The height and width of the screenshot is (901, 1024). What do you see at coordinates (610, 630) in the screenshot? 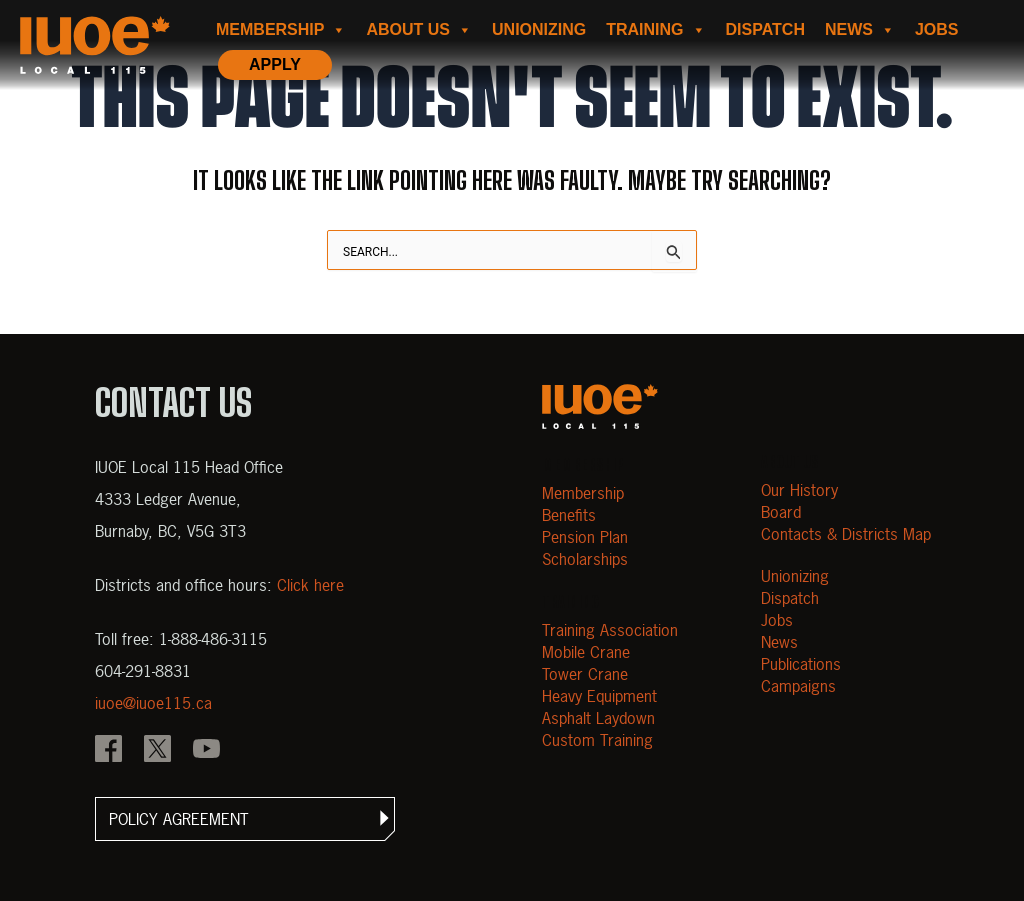
I see `Training Association [Open Training Association]` at bounding box center [610, 630].